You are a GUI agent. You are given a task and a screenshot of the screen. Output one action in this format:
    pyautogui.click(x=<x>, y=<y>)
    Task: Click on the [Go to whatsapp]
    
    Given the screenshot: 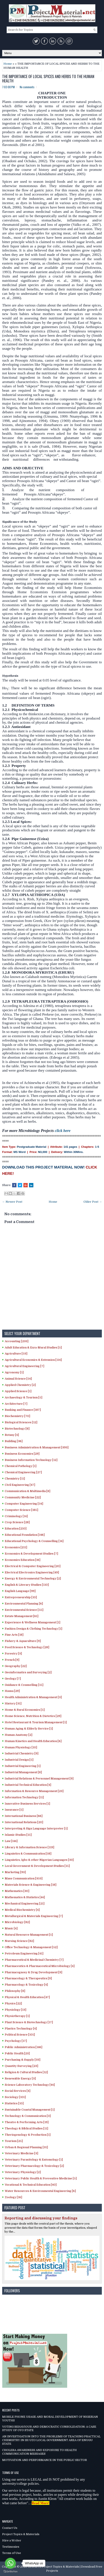 What is the action you would take?
    pyautogui.click(x=10, y=2563)
    